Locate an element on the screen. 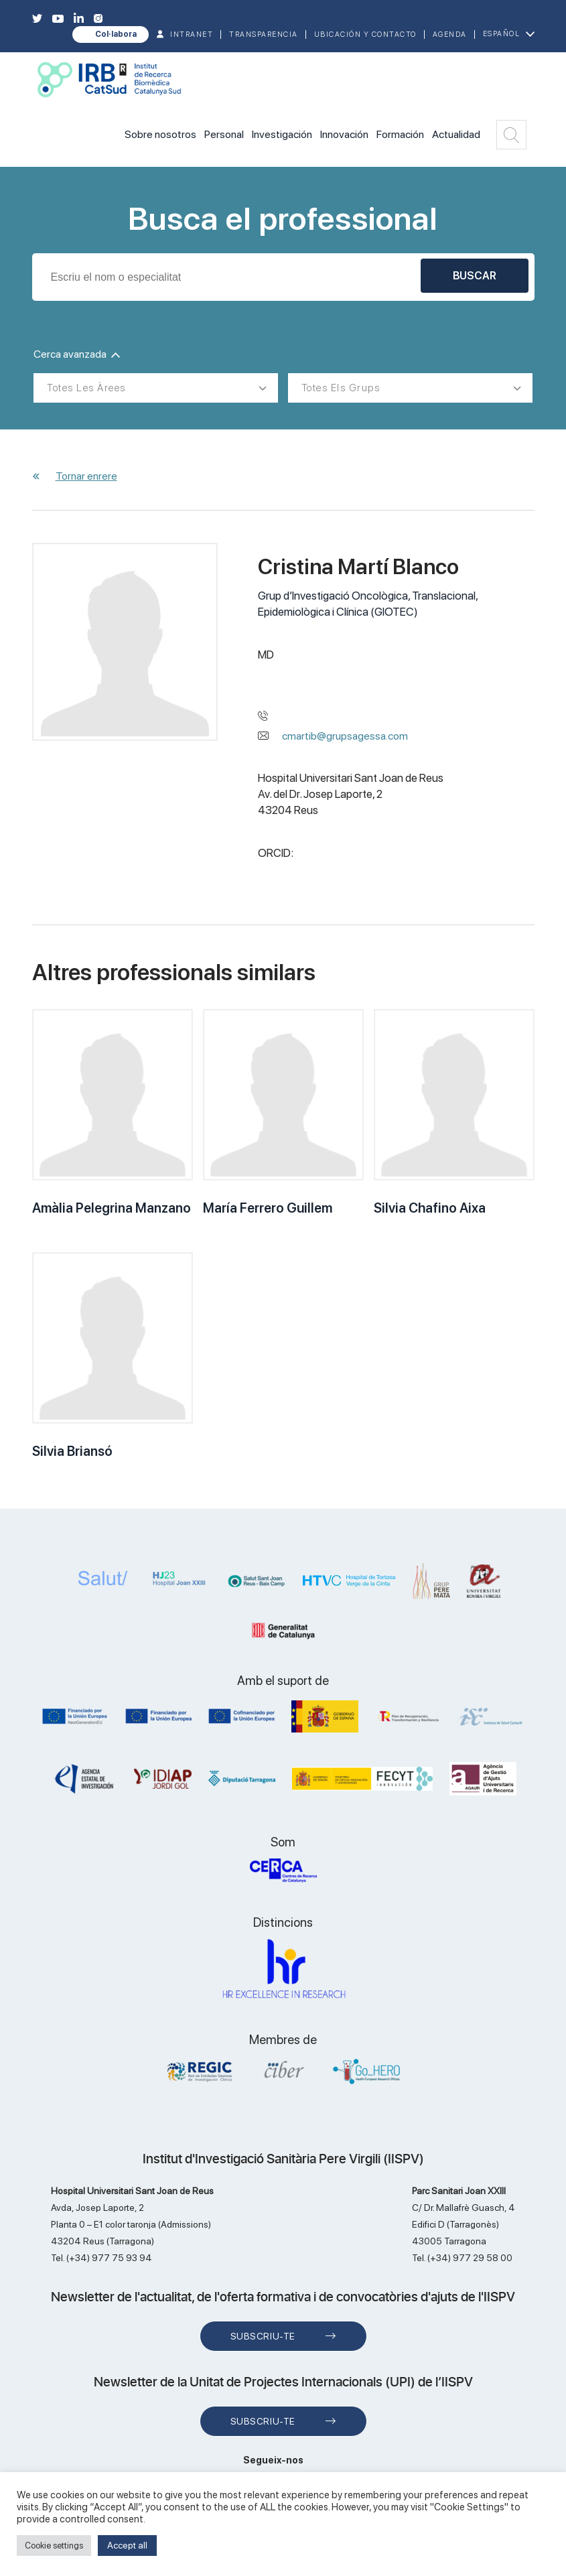  Español is located at coordinates (501, 33).